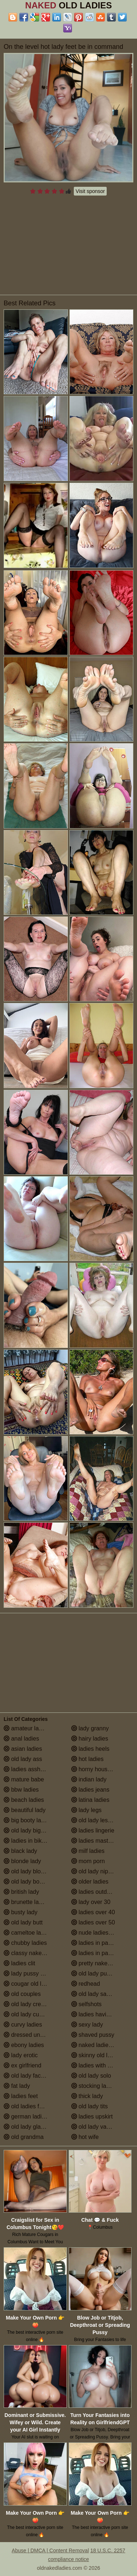 Image resolution: width=137 pixels, height=2576 pixels. I want to click on old lady pussy, so click(93, 1973).